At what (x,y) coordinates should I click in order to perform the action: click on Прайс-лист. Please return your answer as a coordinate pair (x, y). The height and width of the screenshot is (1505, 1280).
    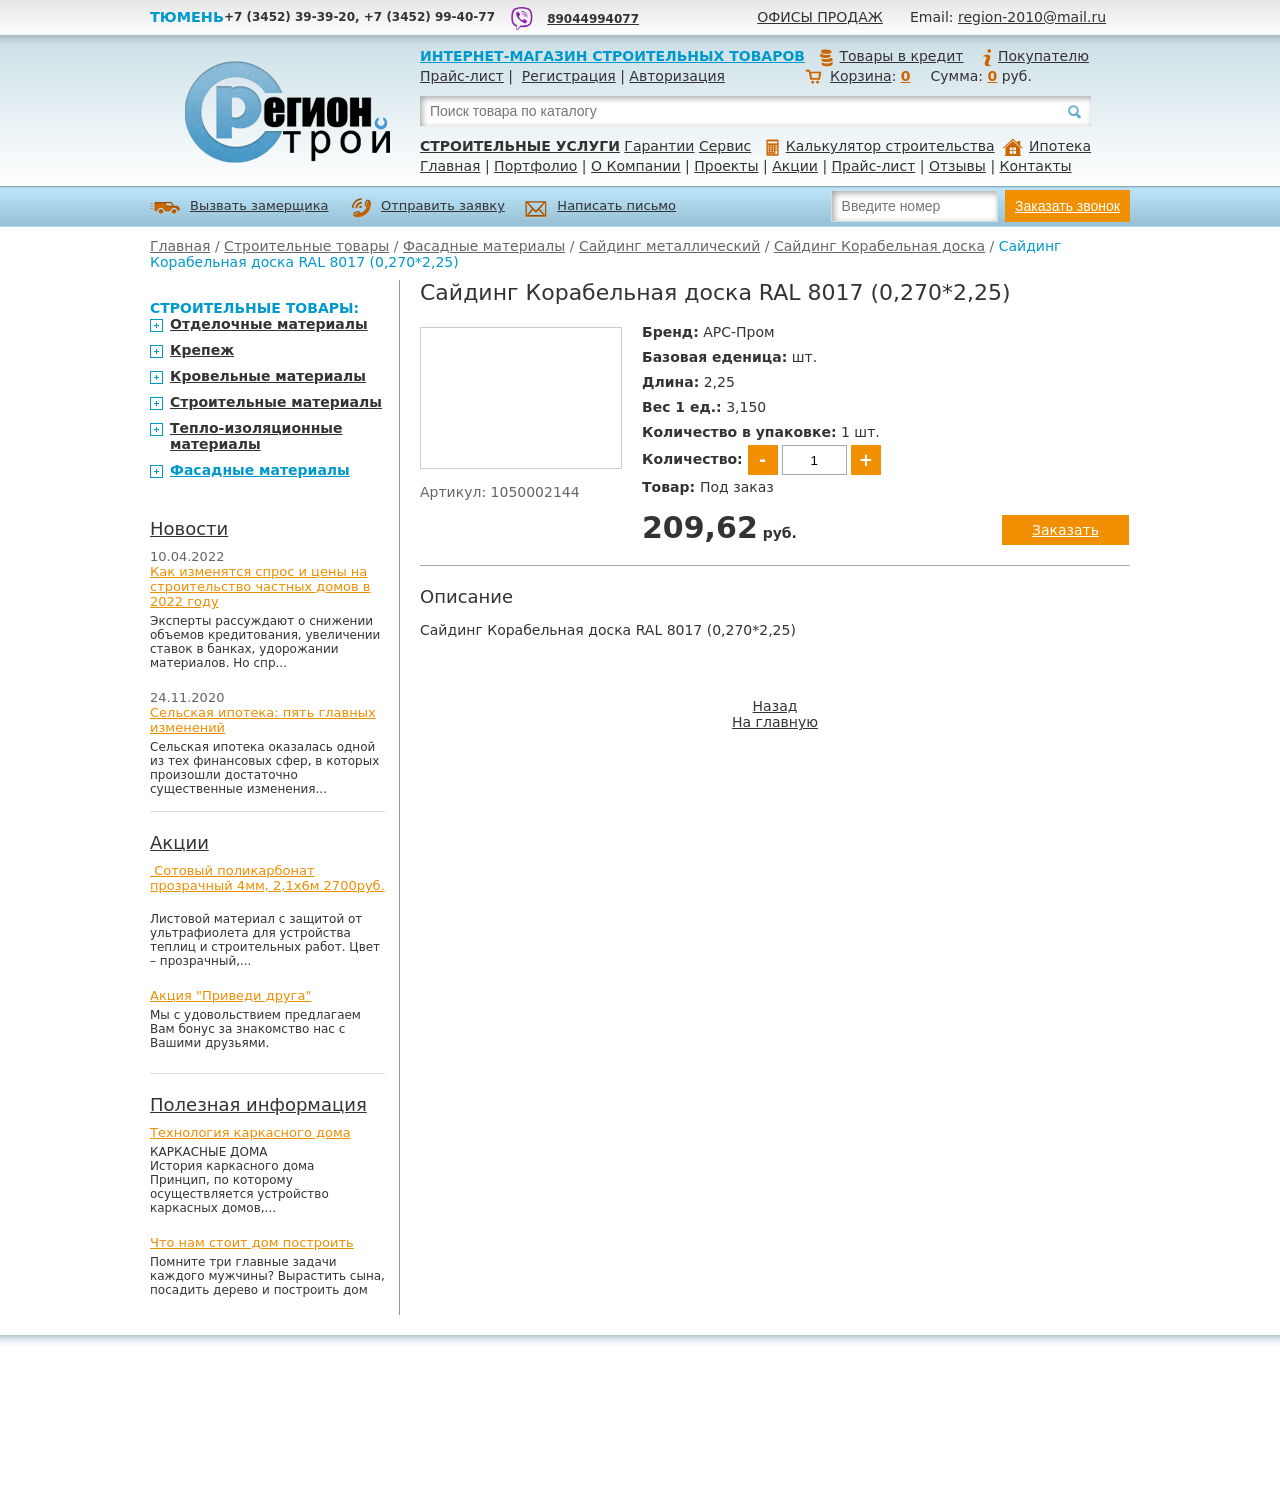
    Looking at the image, I should click on (462, 76).